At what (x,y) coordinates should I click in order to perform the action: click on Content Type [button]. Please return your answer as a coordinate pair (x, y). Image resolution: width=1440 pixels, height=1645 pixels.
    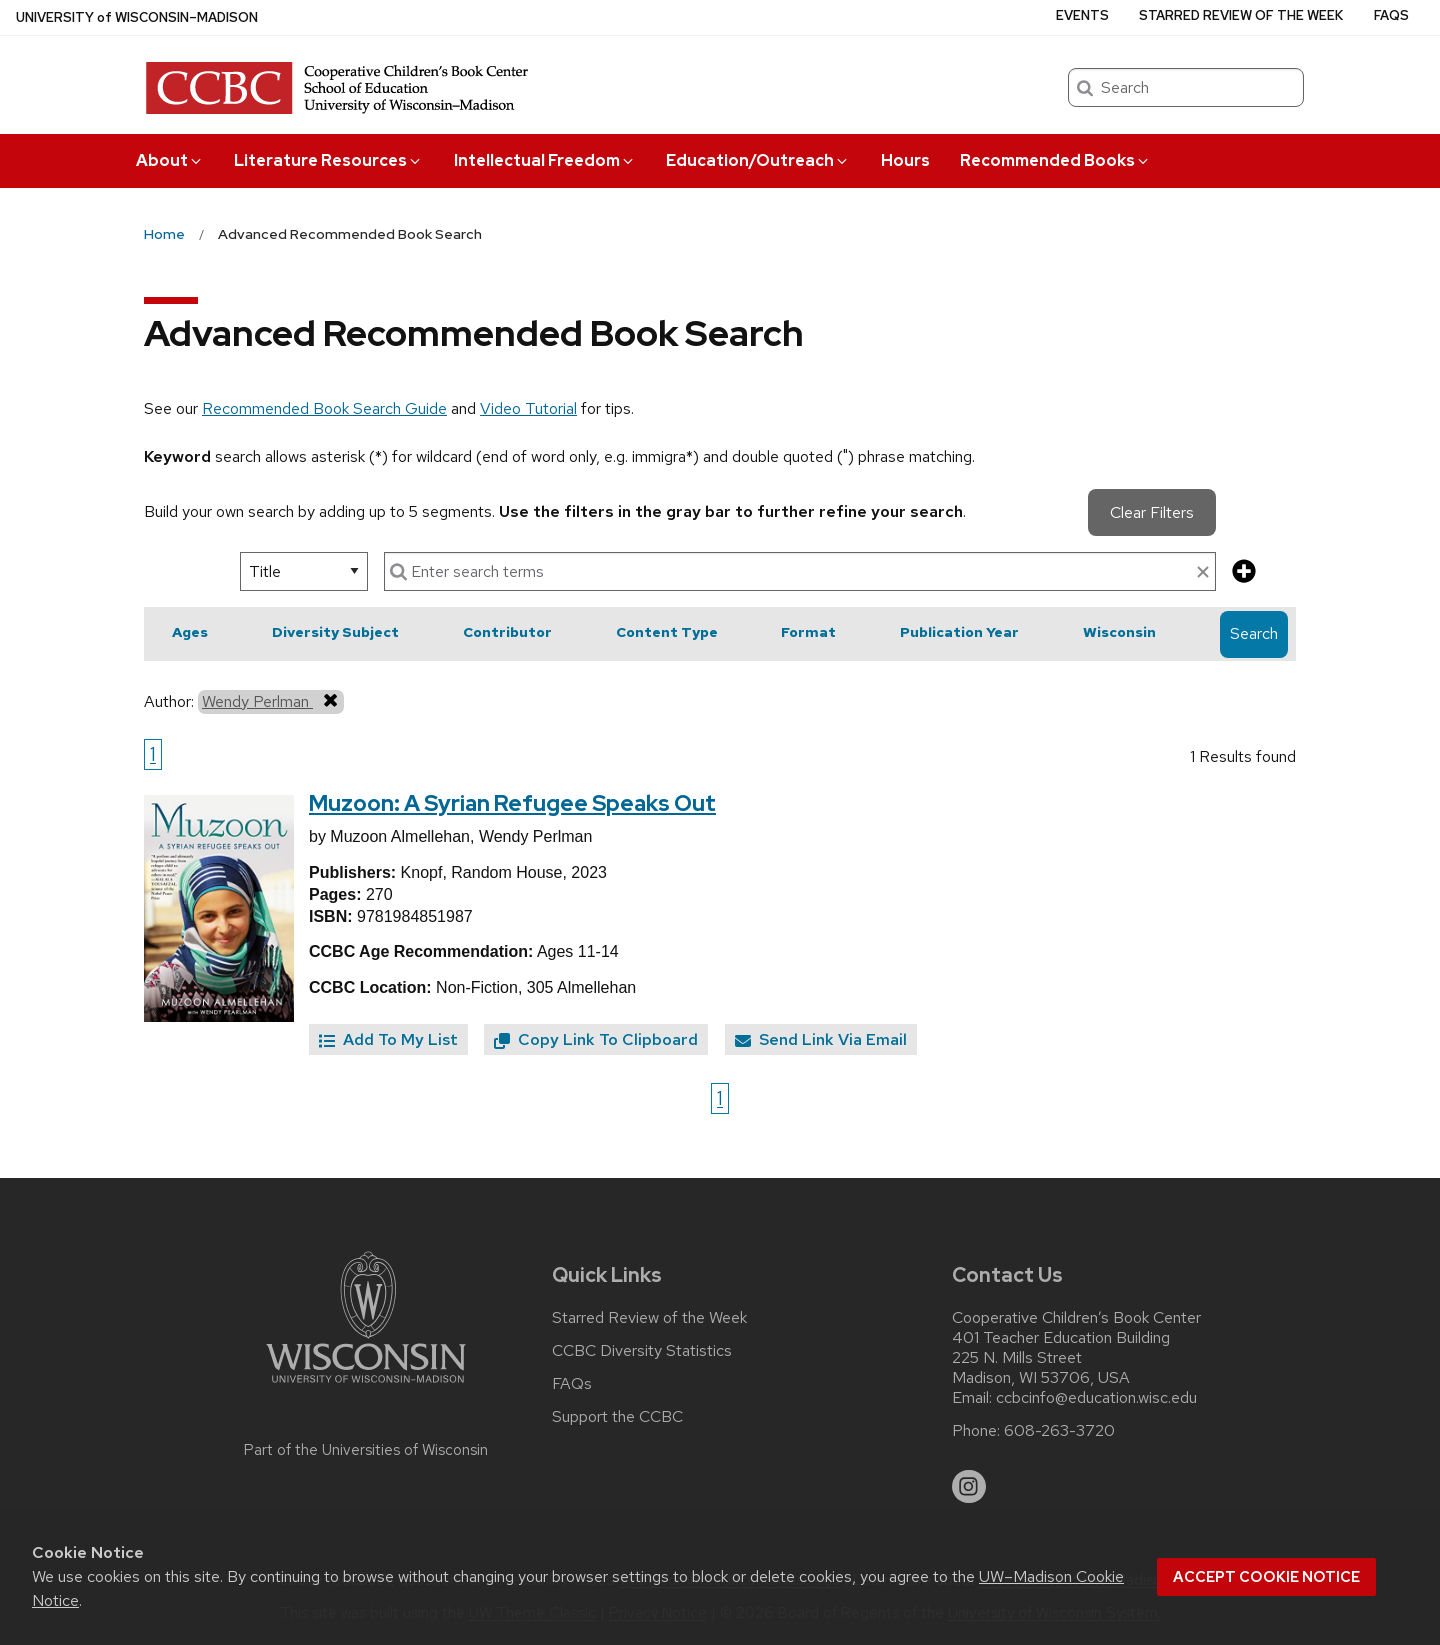
    Looking at the image, I should click on (667, 632).